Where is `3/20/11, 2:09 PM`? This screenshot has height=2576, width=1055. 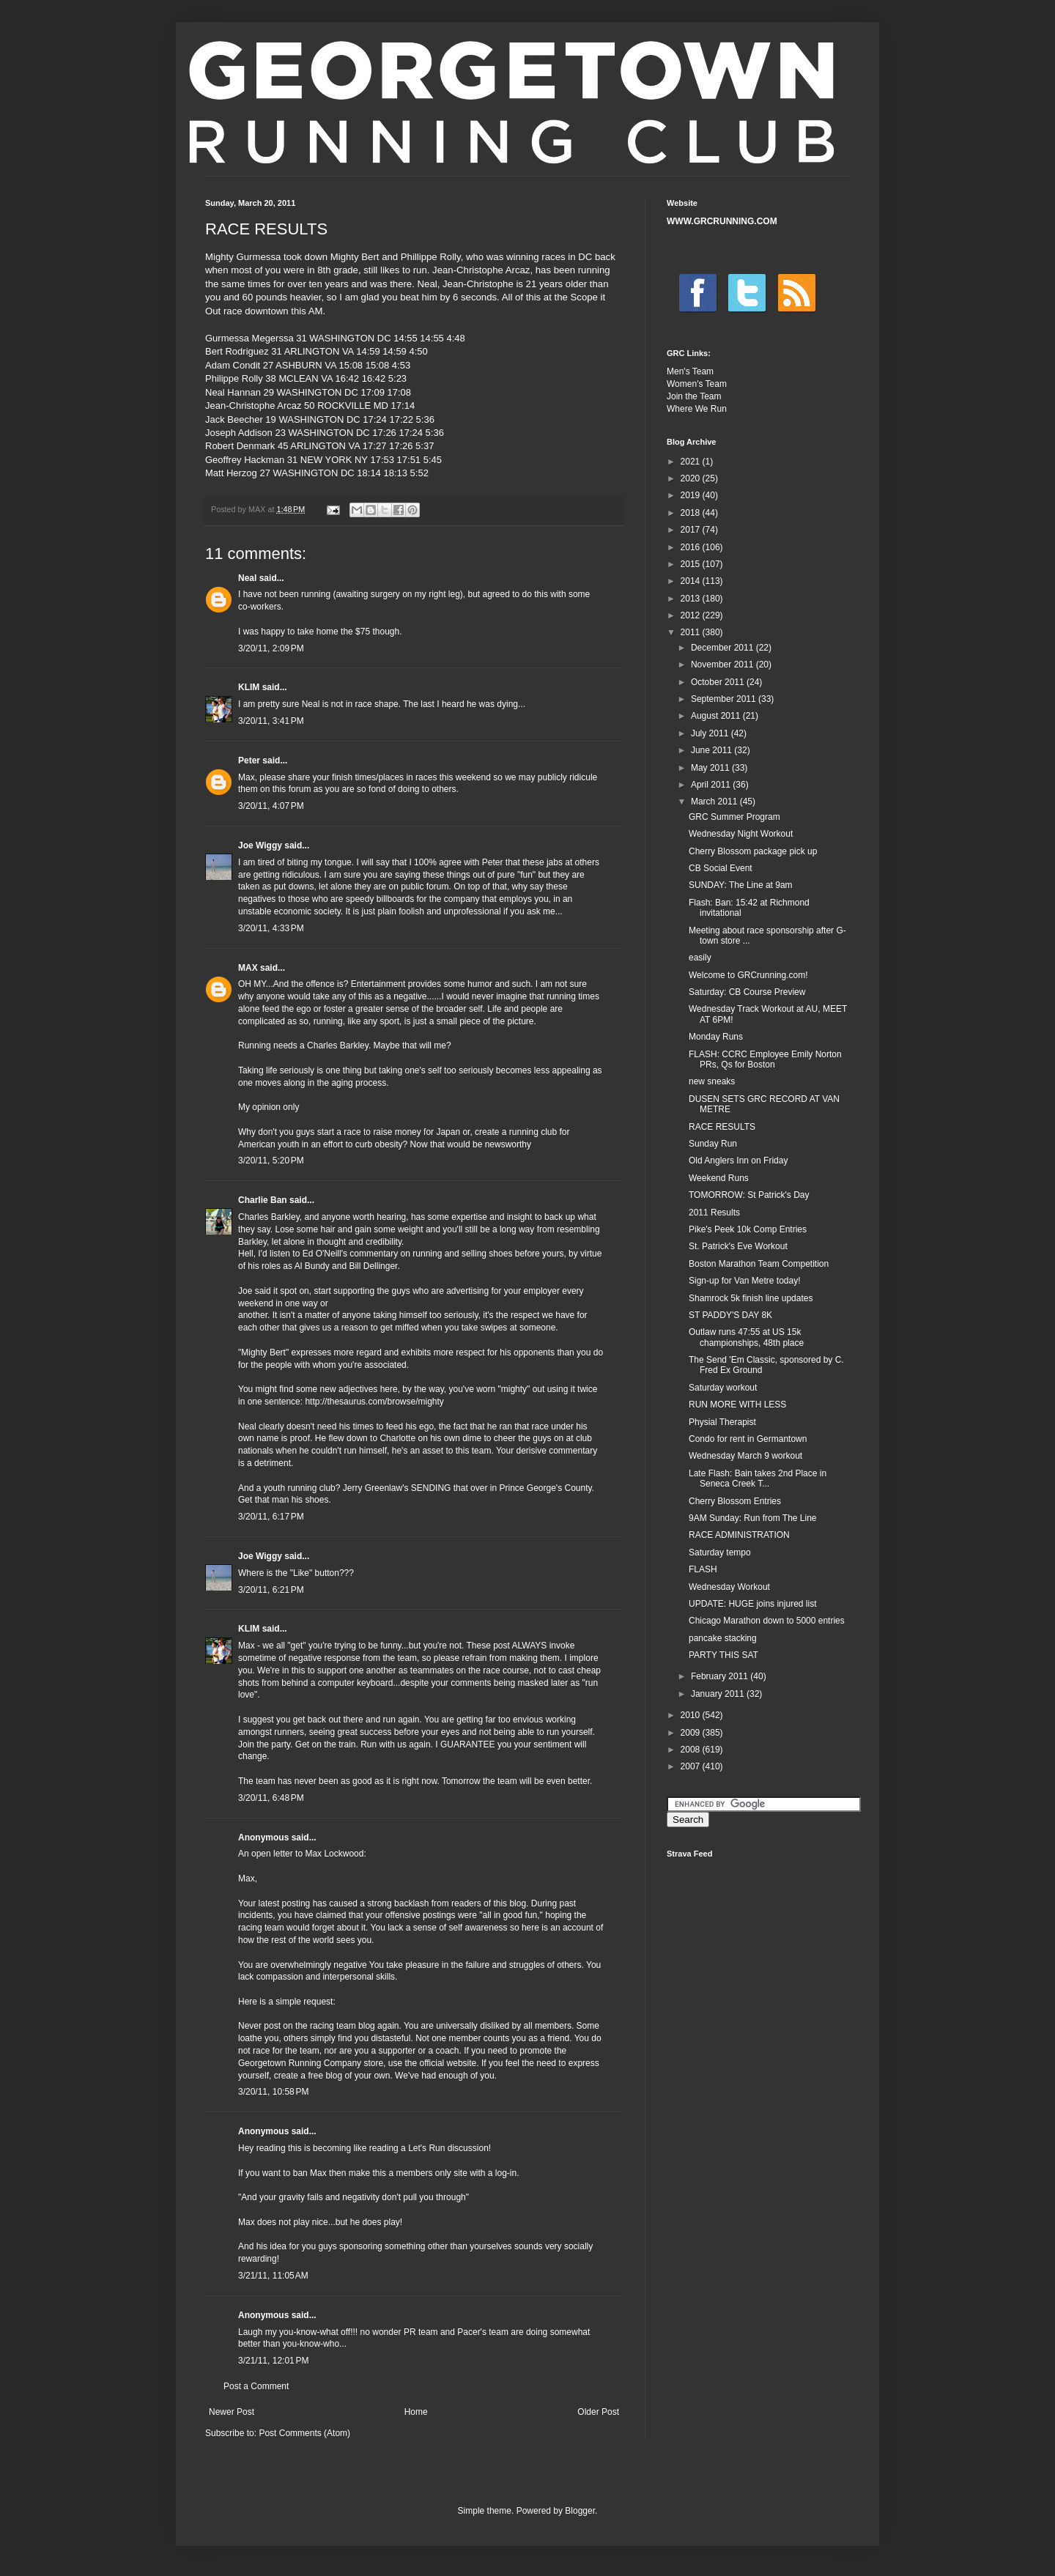 3/20/11, 2:09 PM is located at coordinates (271, 648).